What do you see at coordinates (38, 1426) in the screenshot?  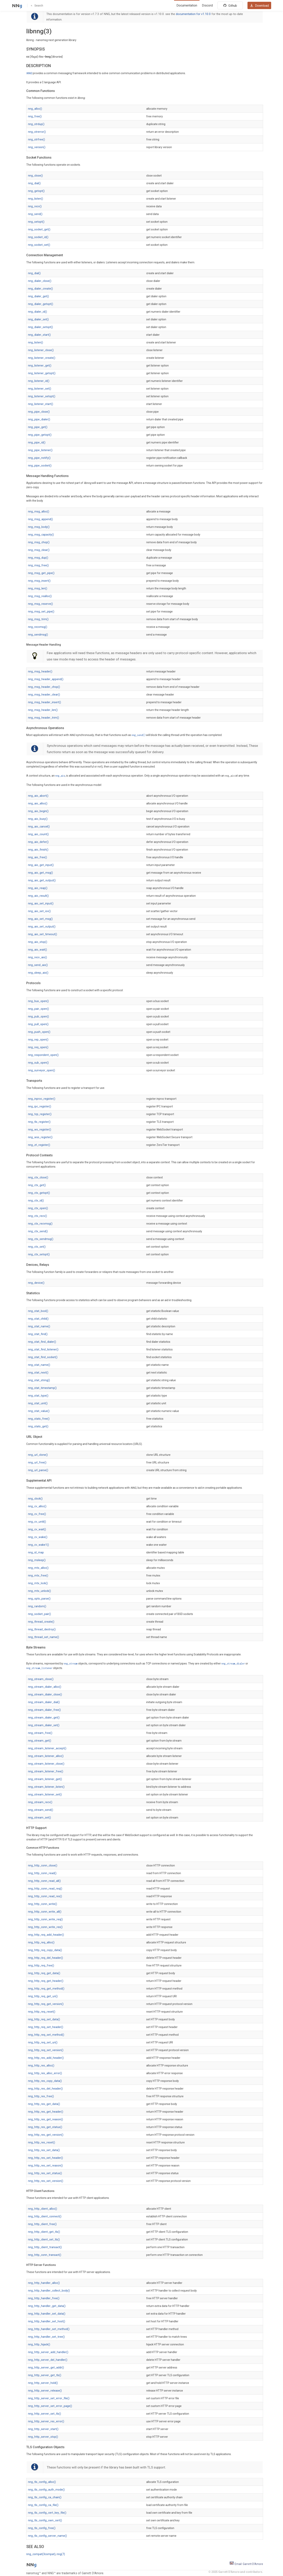 I see `nng_stats_get()` at bounding box center [38, 1426].